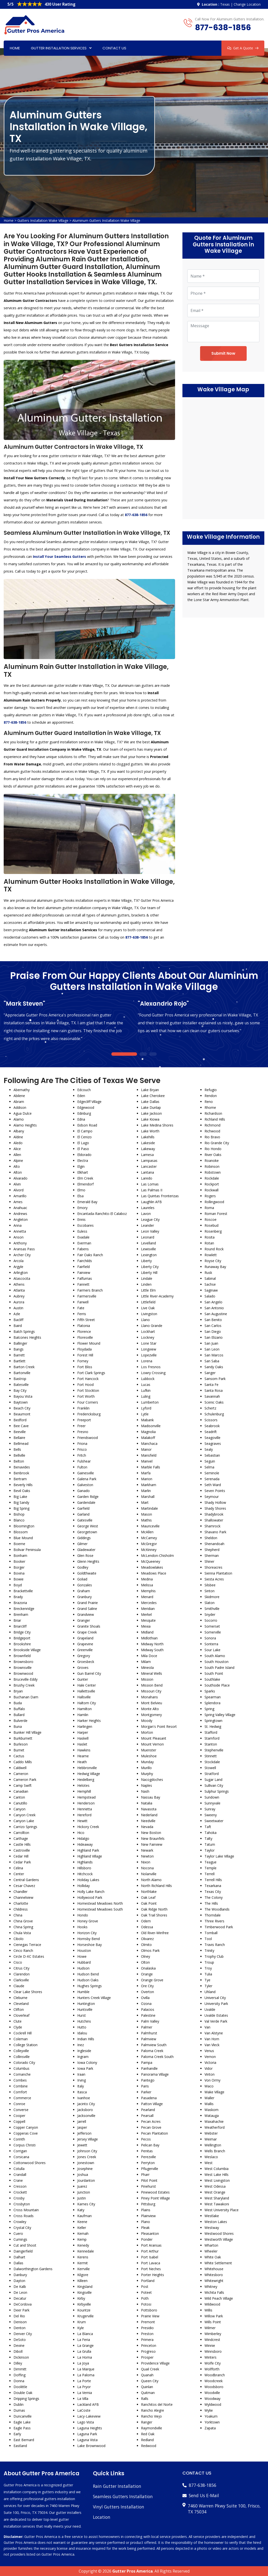 The width and height of the screenshot is (268, 2576). What do you see at coordinates (18, 2009) in the screenshot?
I see `Clifton` at bounding box center [18, 2009].